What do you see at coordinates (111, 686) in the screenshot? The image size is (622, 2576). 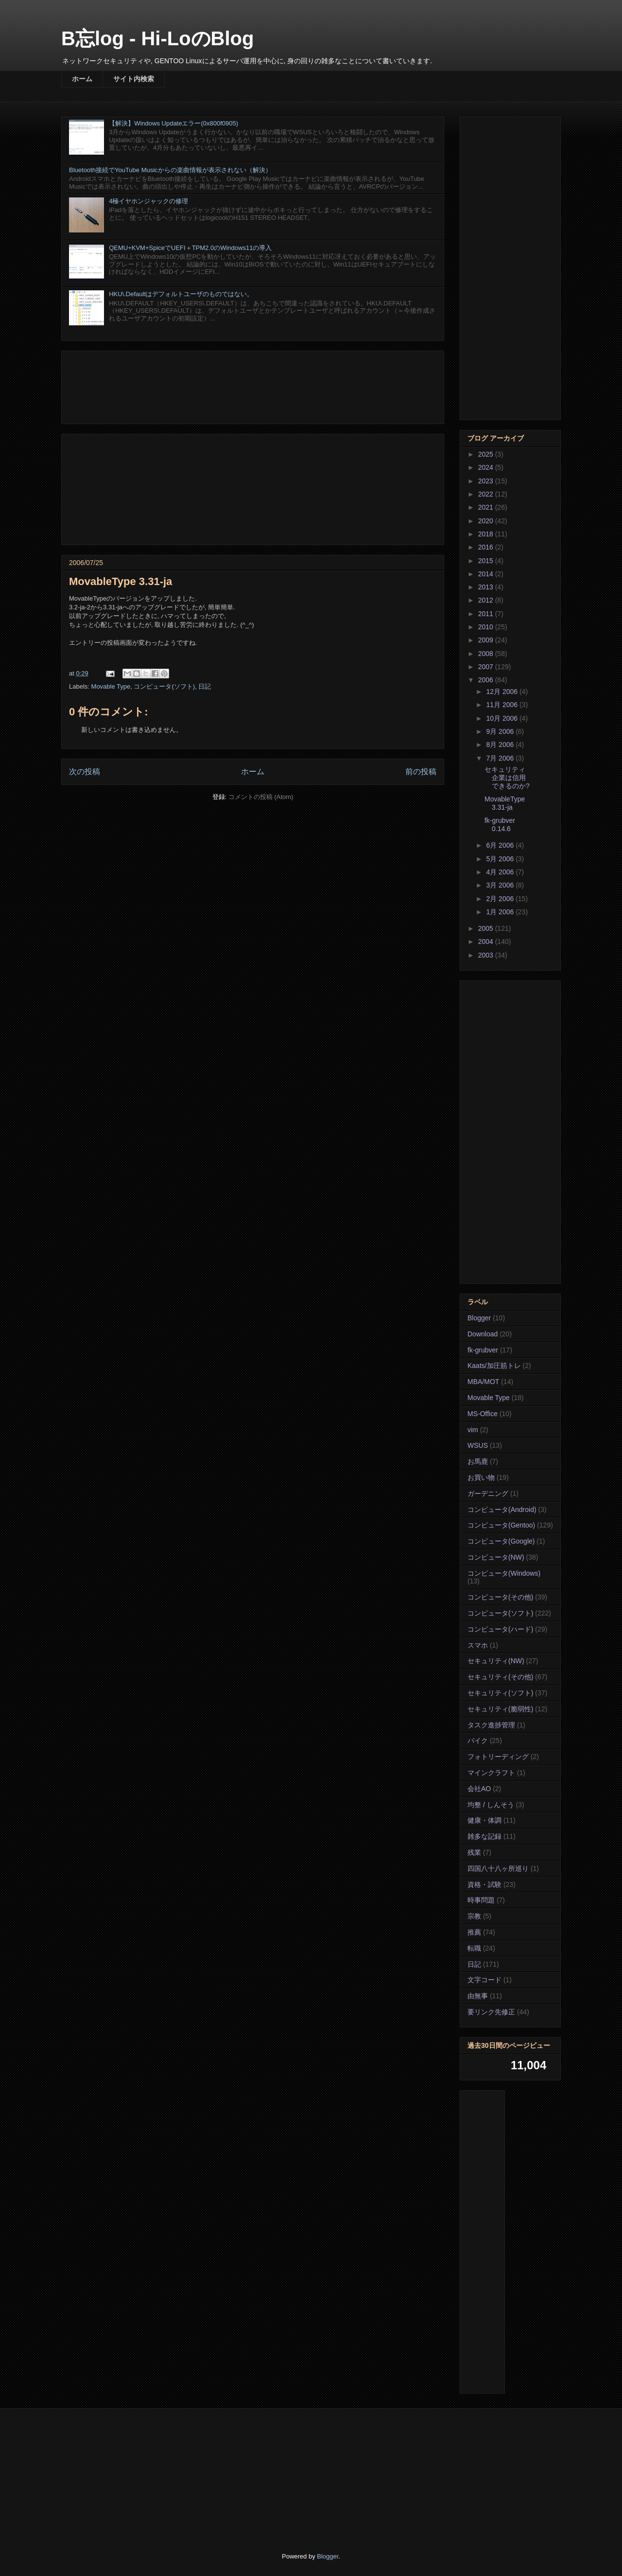 I see `Movable Type` at bounding box center [111, 686].